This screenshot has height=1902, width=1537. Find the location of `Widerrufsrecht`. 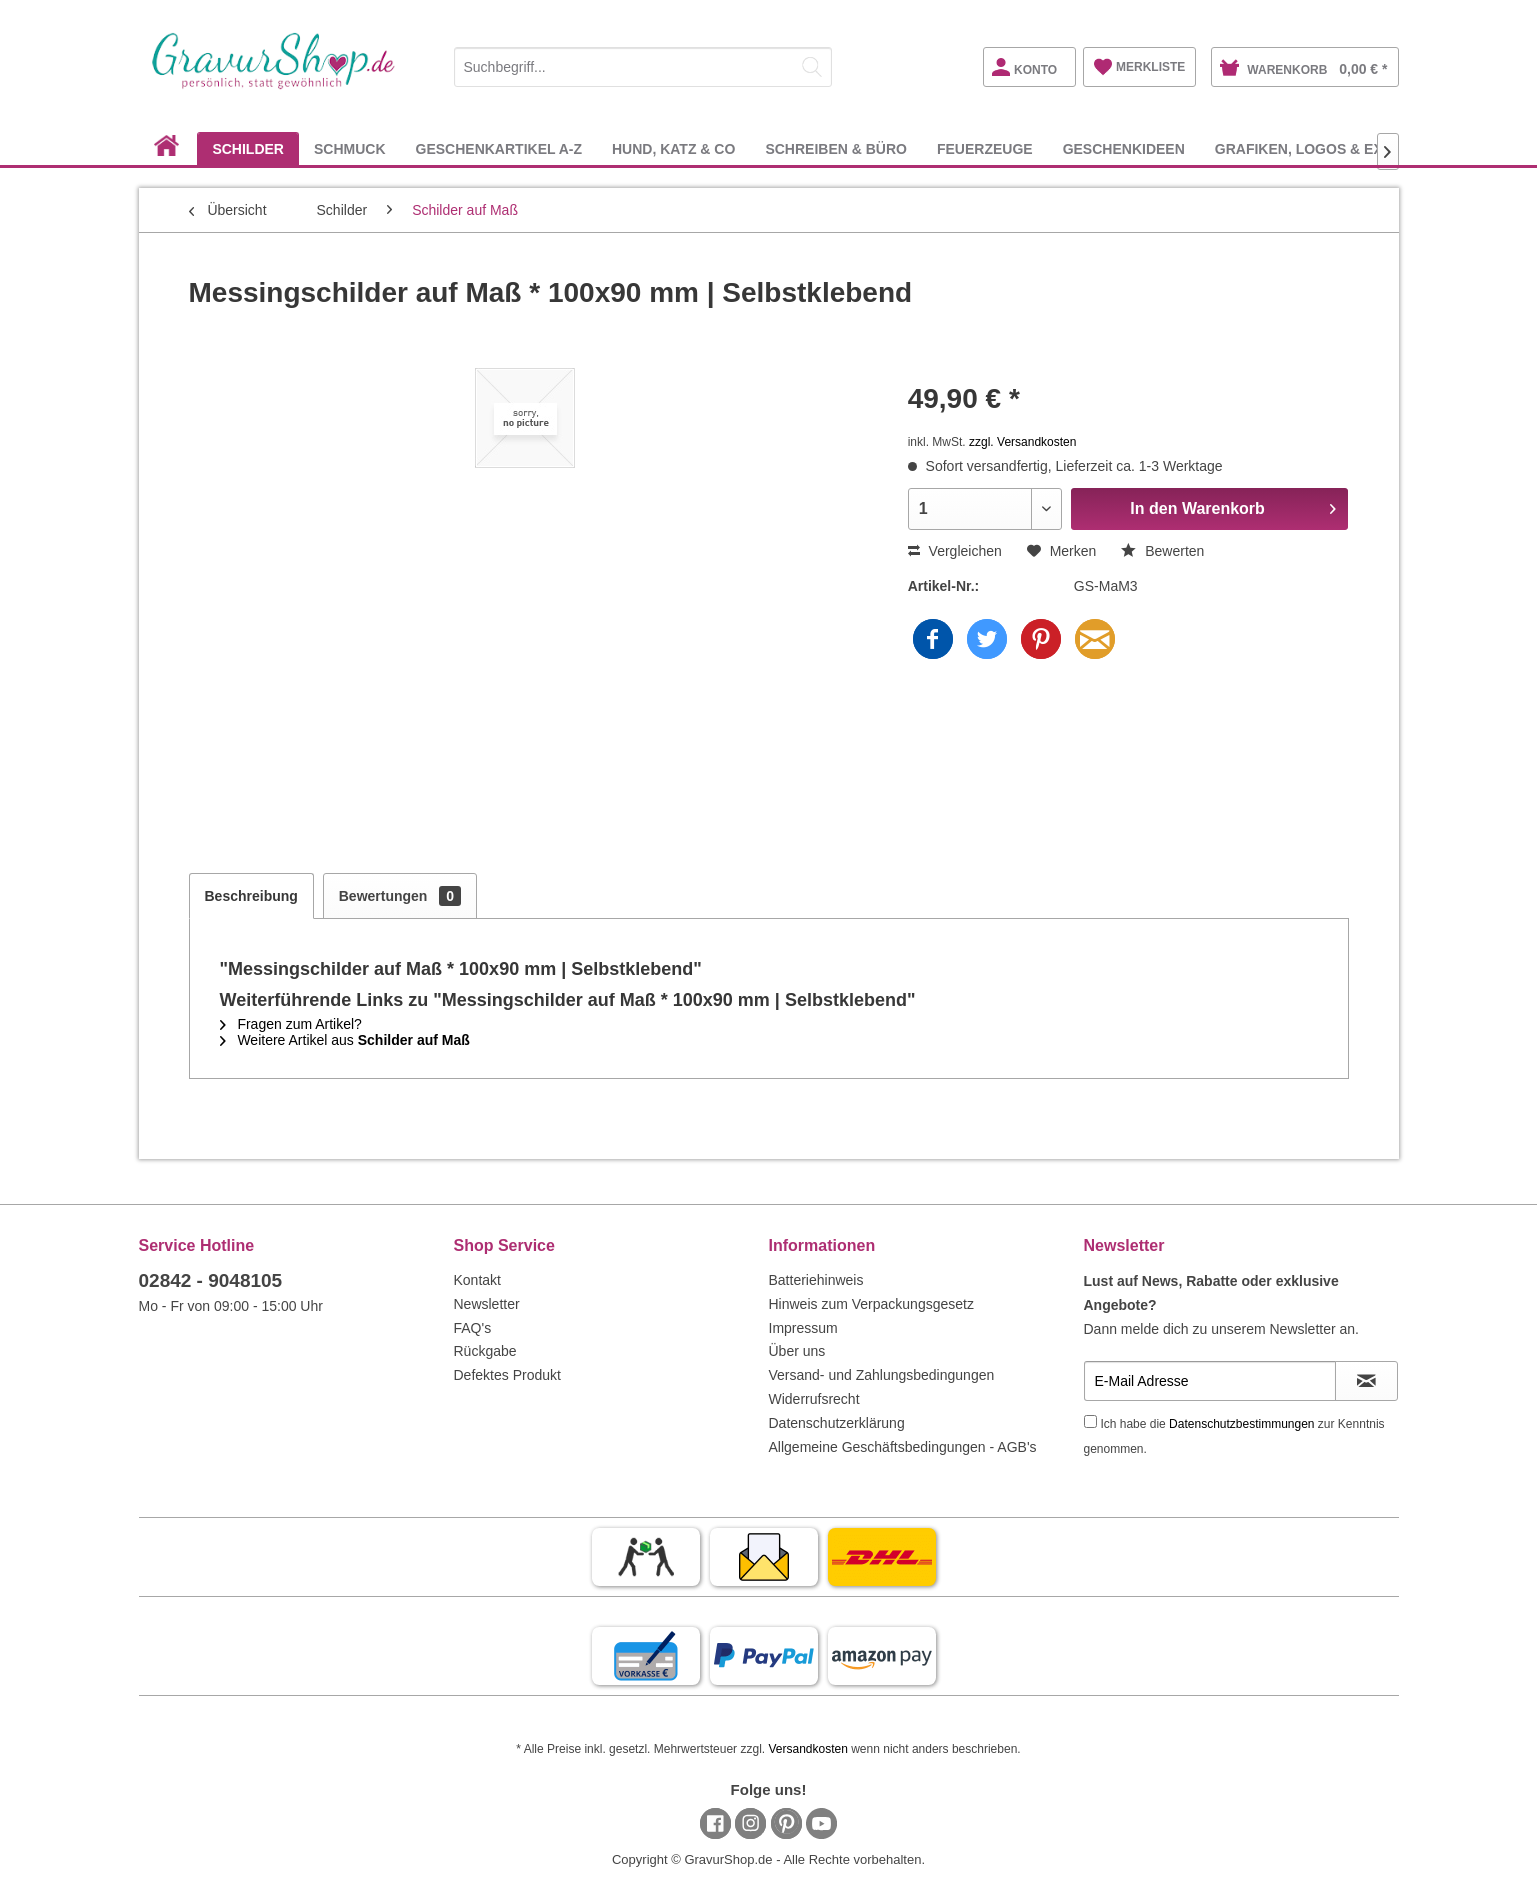

Widerrufsrecht is located at coordinates (814, 1399).